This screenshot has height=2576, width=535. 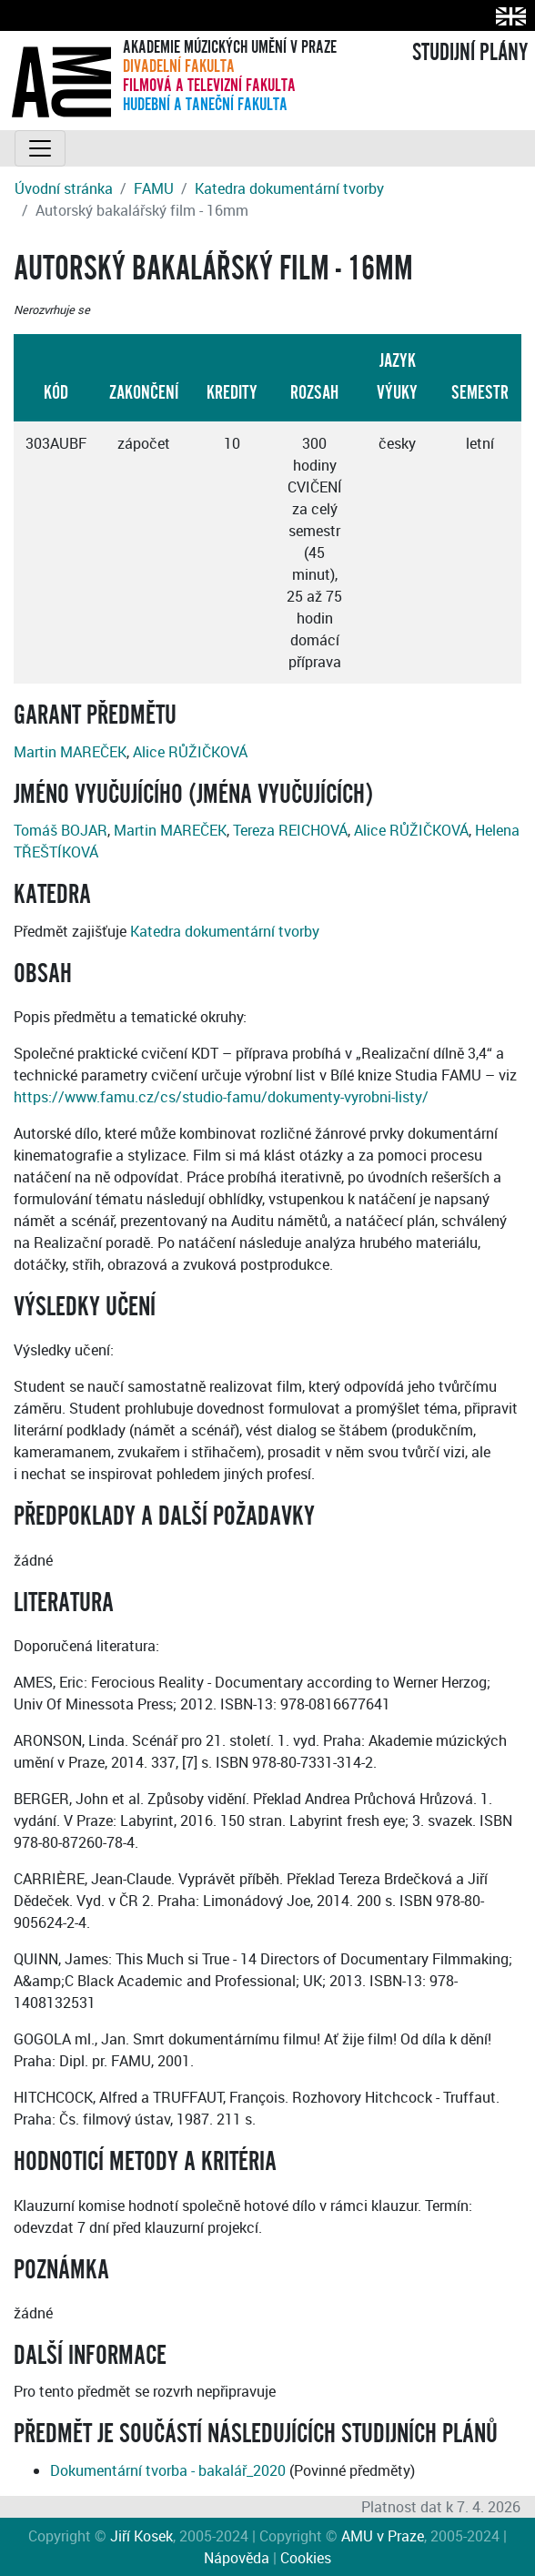 What do you see at coordinates (64, 188) in the screenshot?
I see `Úvodní stránka` at bounding box center [64, 188].